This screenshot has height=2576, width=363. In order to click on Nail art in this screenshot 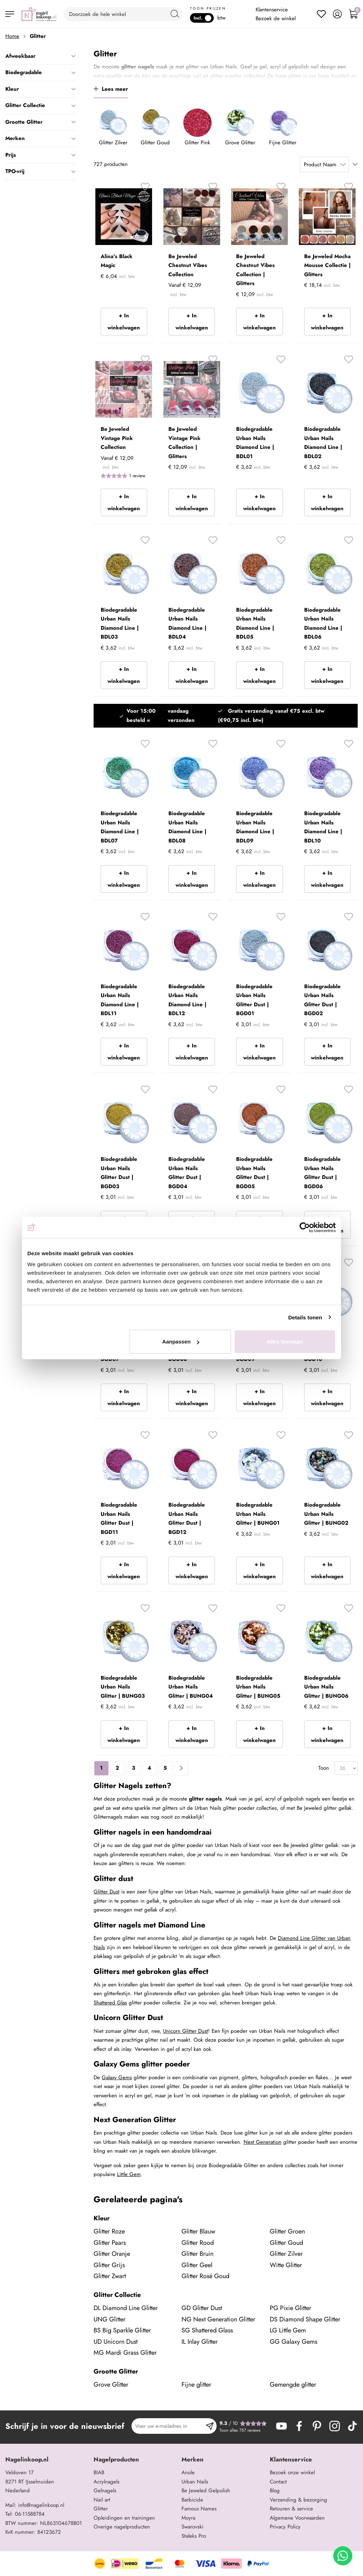, I will do `click(102, 2500)`.